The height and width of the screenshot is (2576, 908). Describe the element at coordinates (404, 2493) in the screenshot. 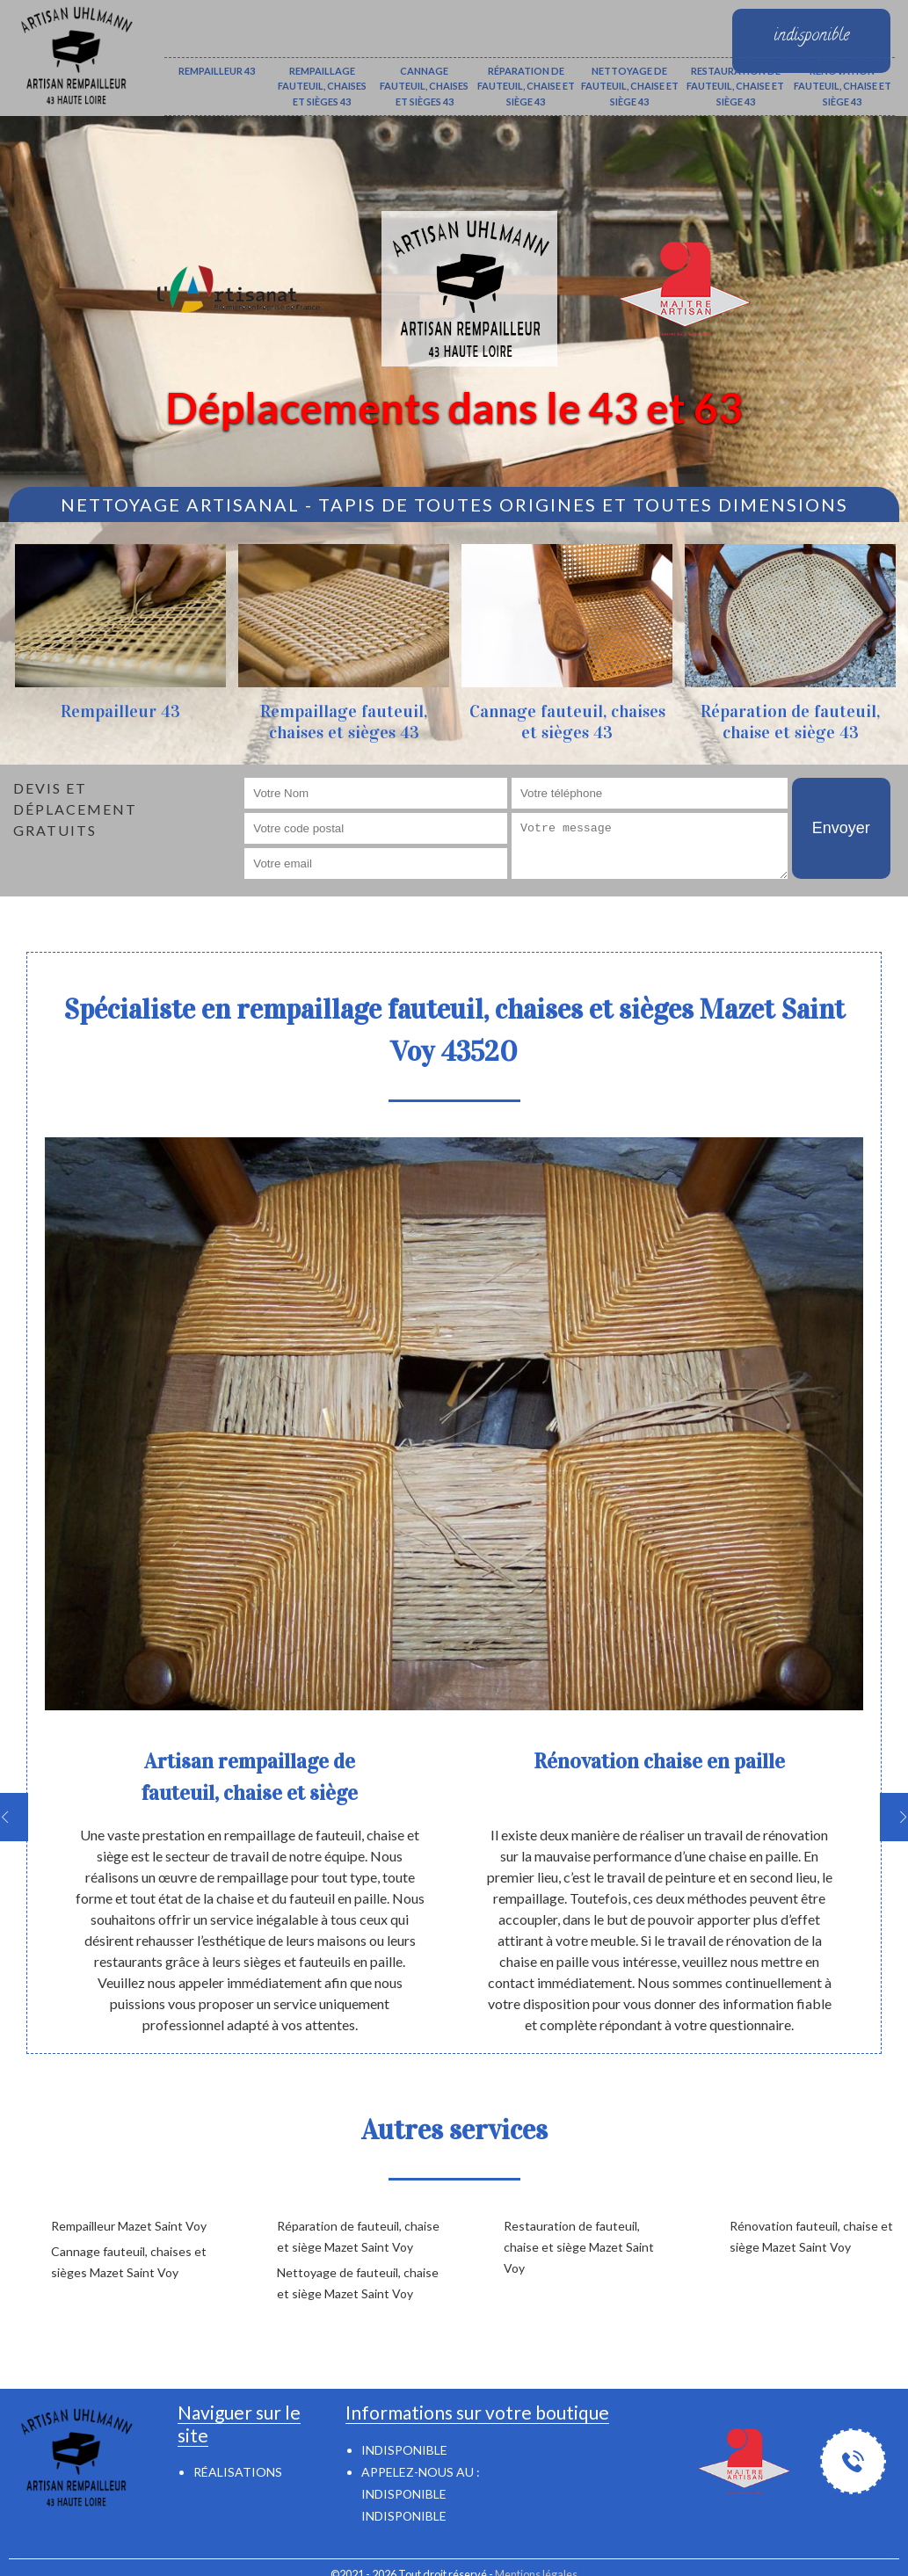

I see `indisponible` at that location.